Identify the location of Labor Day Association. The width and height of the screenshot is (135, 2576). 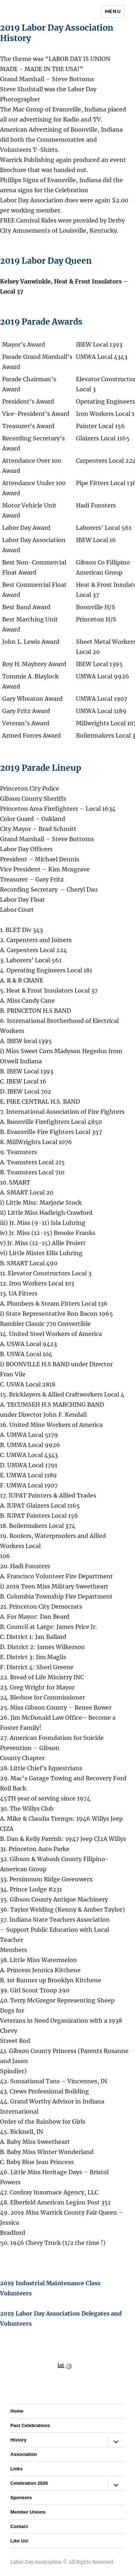
(36, 2562).